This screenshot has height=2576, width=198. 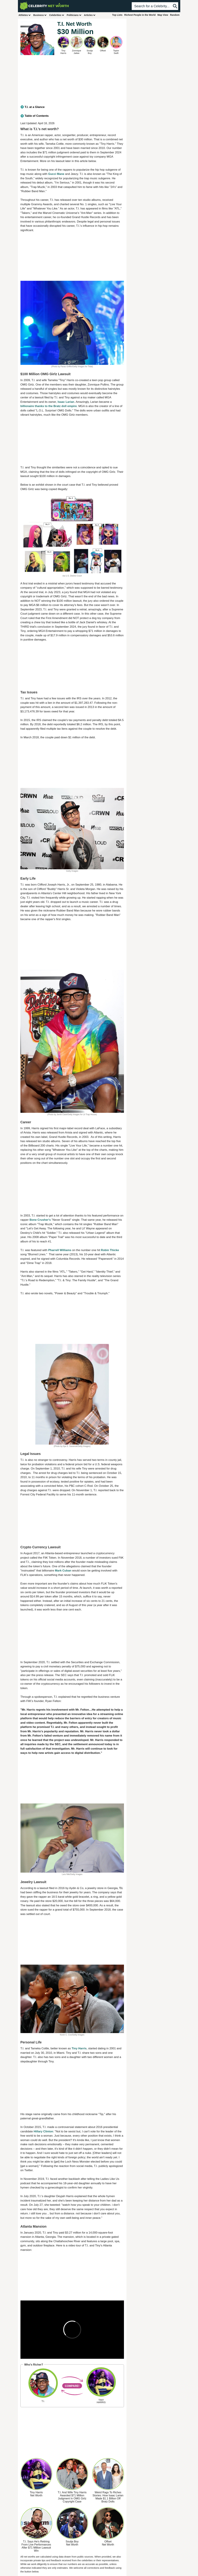 I want to click on Gucci Mane, so click(x=56, y=174).